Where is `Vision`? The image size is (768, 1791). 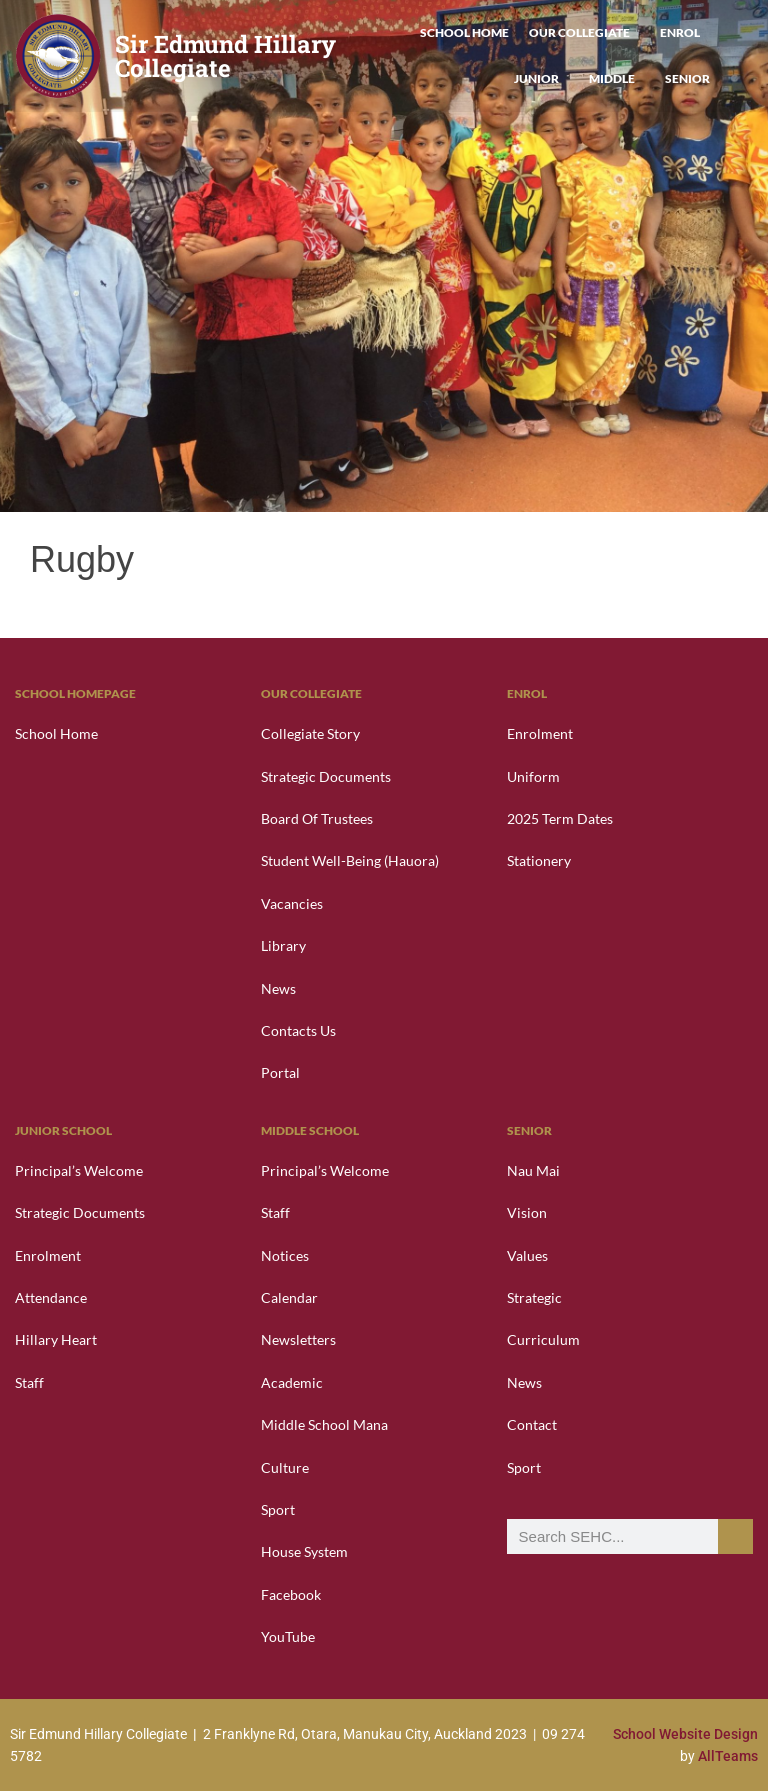
Vision is located at coordinates (527, 1212).